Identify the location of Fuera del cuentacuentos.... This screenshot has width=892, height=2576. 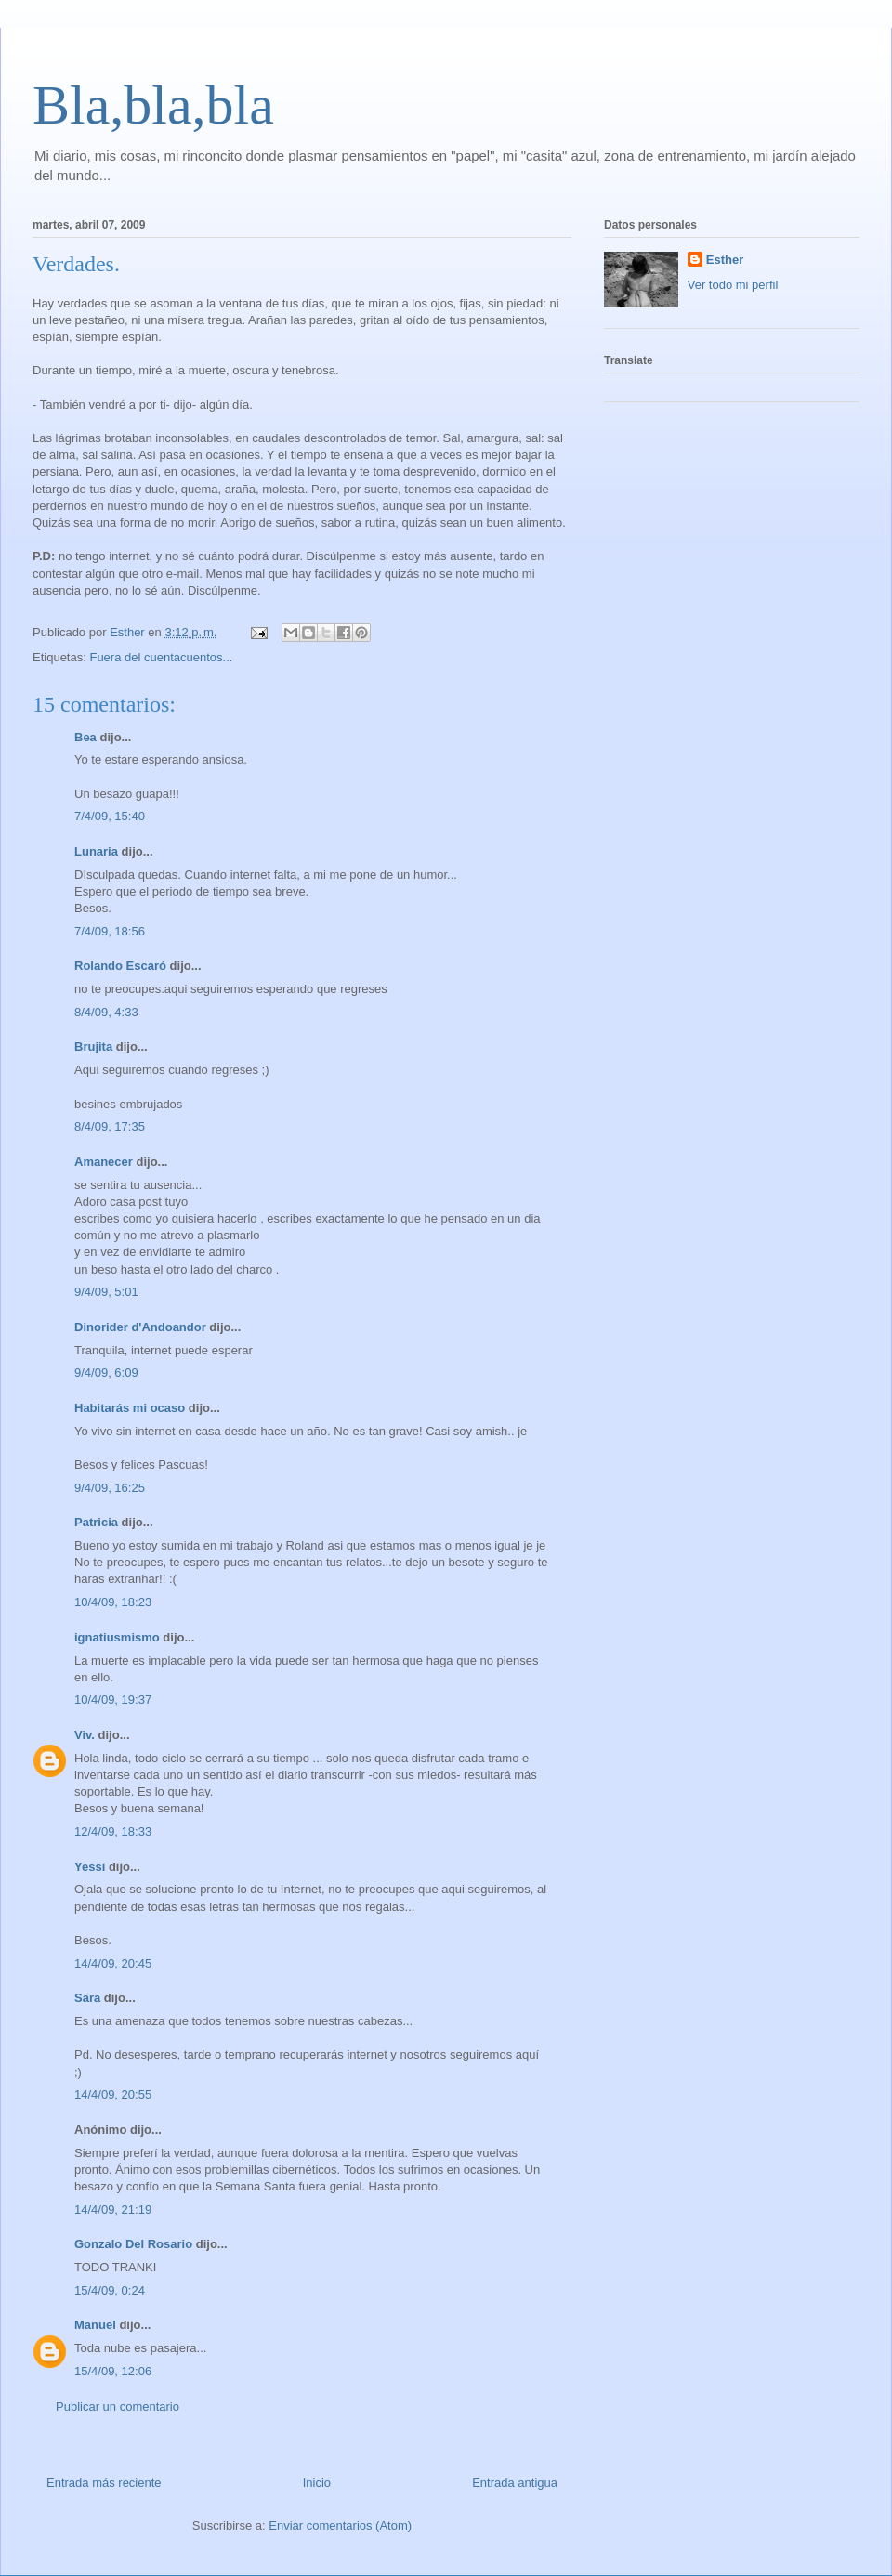
(160, 657).